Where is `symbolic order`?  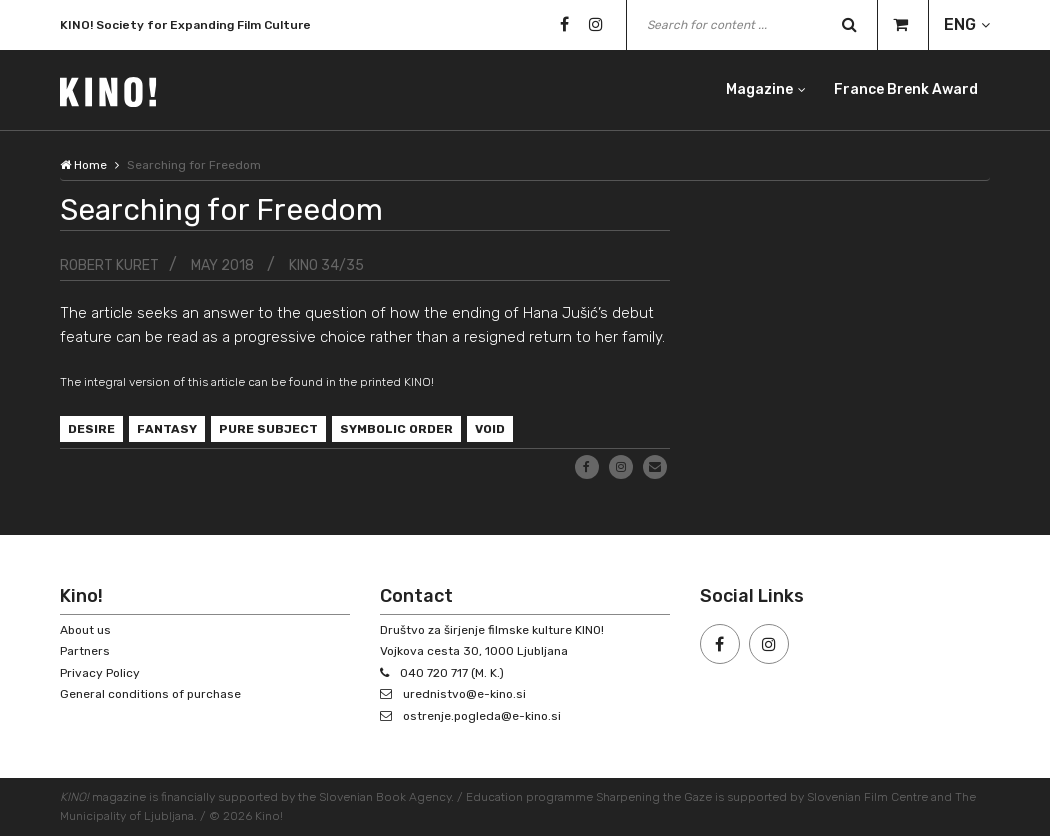
symbolic order is located at coordinates (396, 429).